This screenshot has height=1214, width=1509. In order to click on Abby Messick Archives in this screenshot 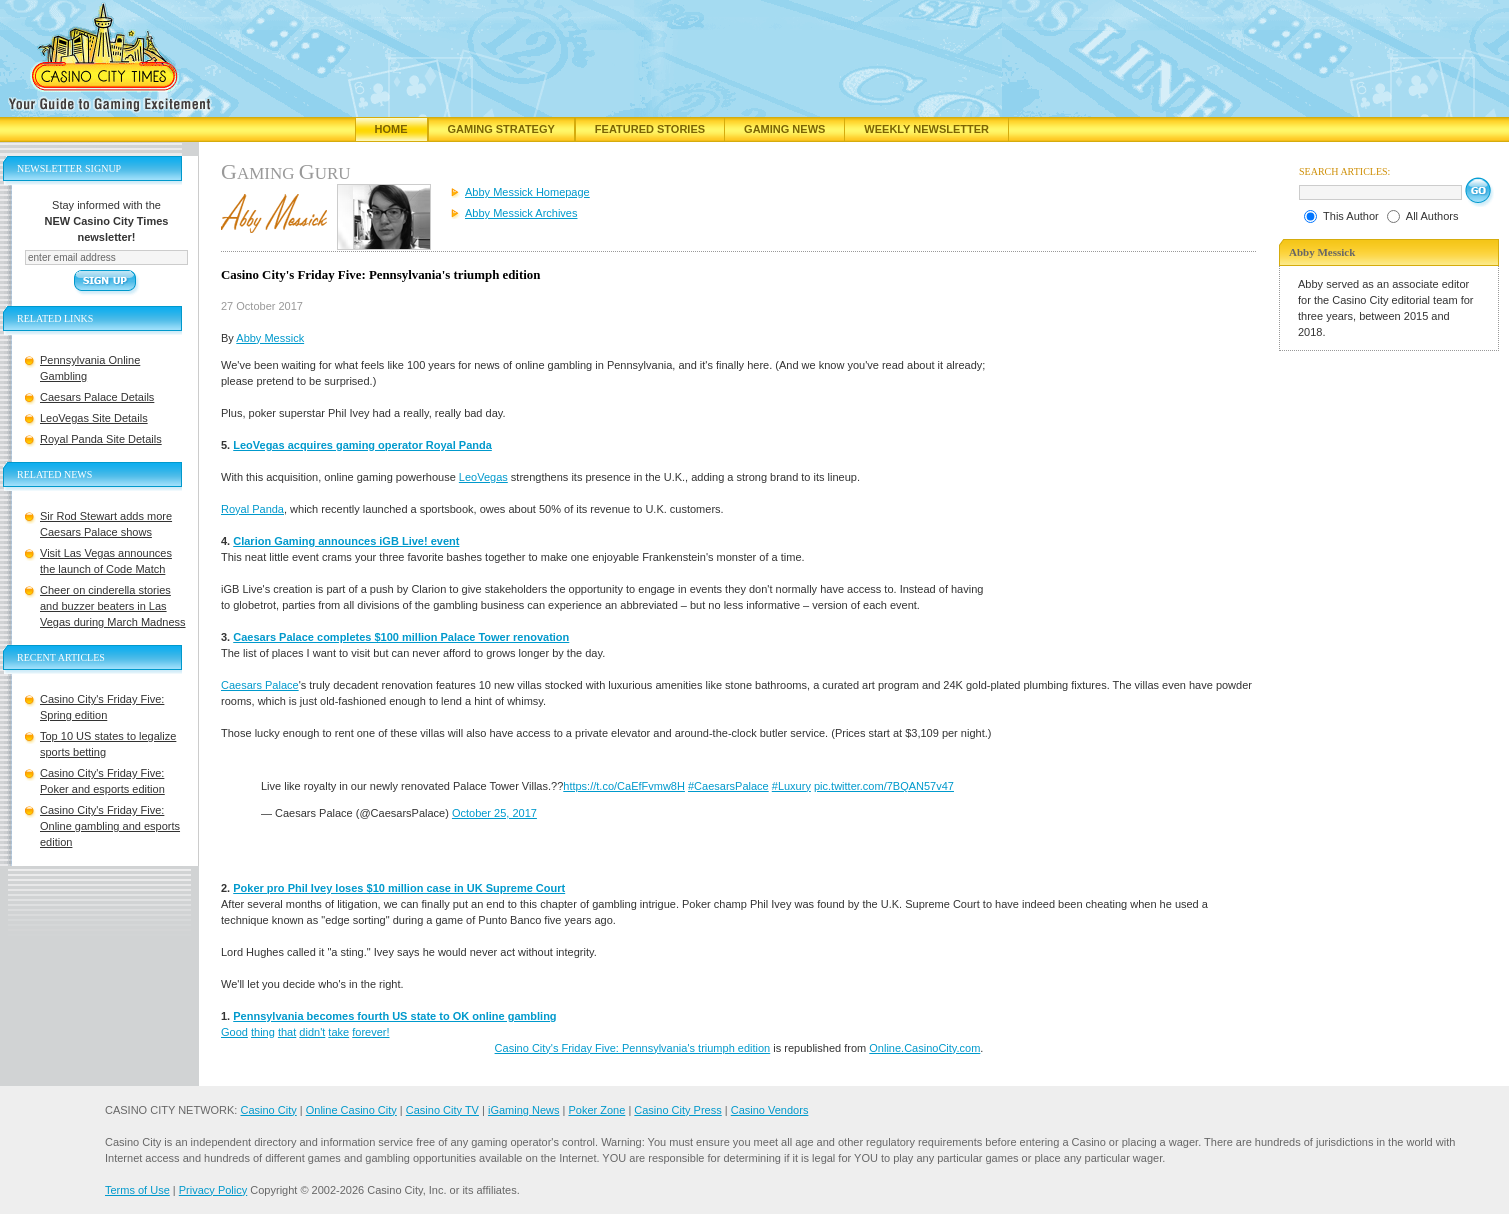, I will do `click(521, 213)`.